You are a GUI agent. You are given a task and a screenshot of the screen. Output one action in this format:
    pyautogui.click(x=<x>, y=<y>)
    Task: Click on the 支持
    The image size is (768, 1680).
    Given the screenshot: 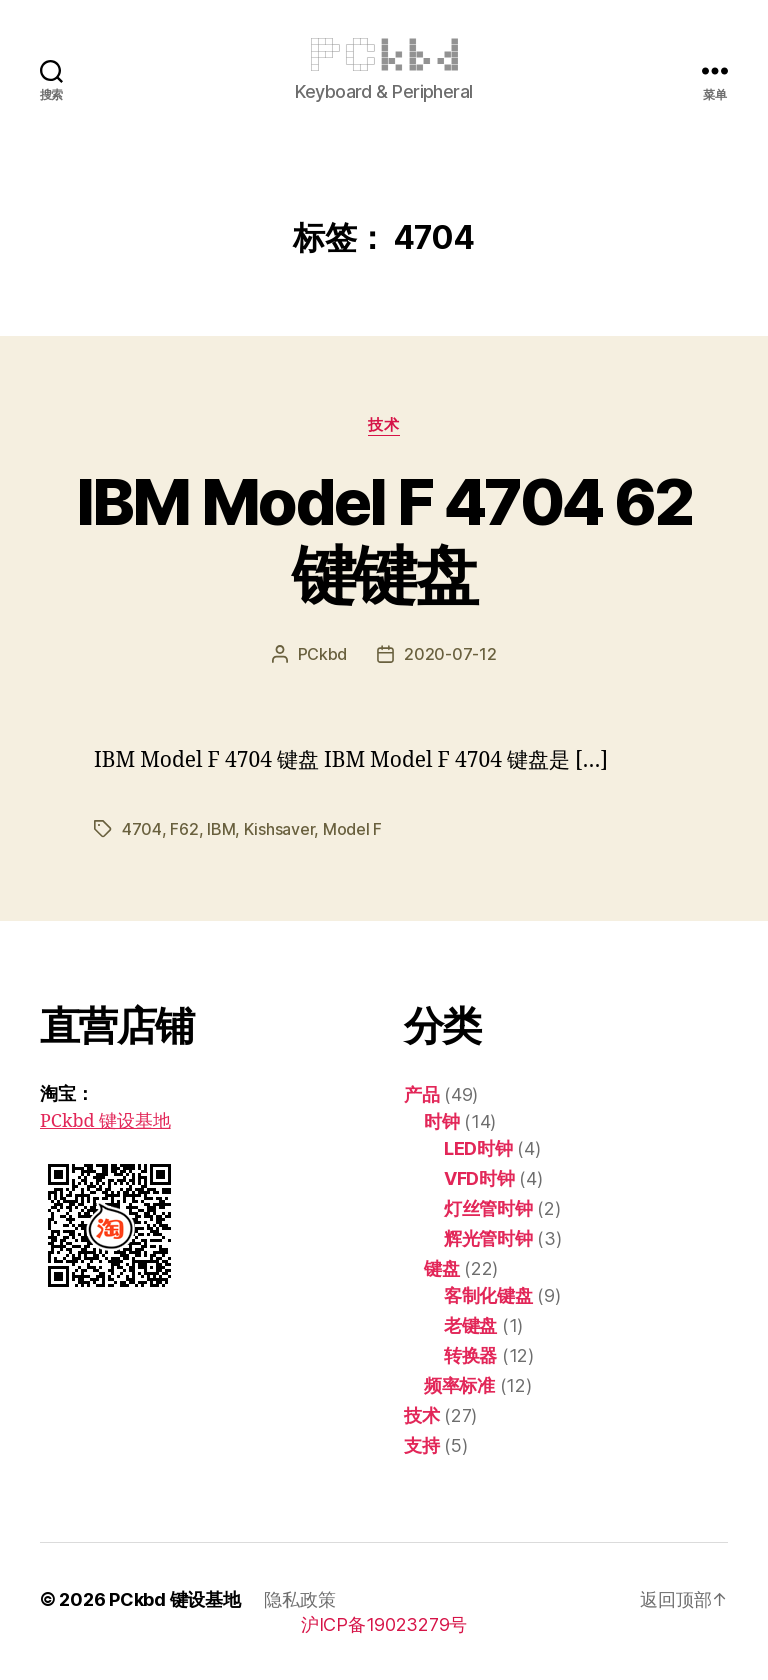 What is the action you would take?
    pyautogui.click(x=421, y=1445)
    